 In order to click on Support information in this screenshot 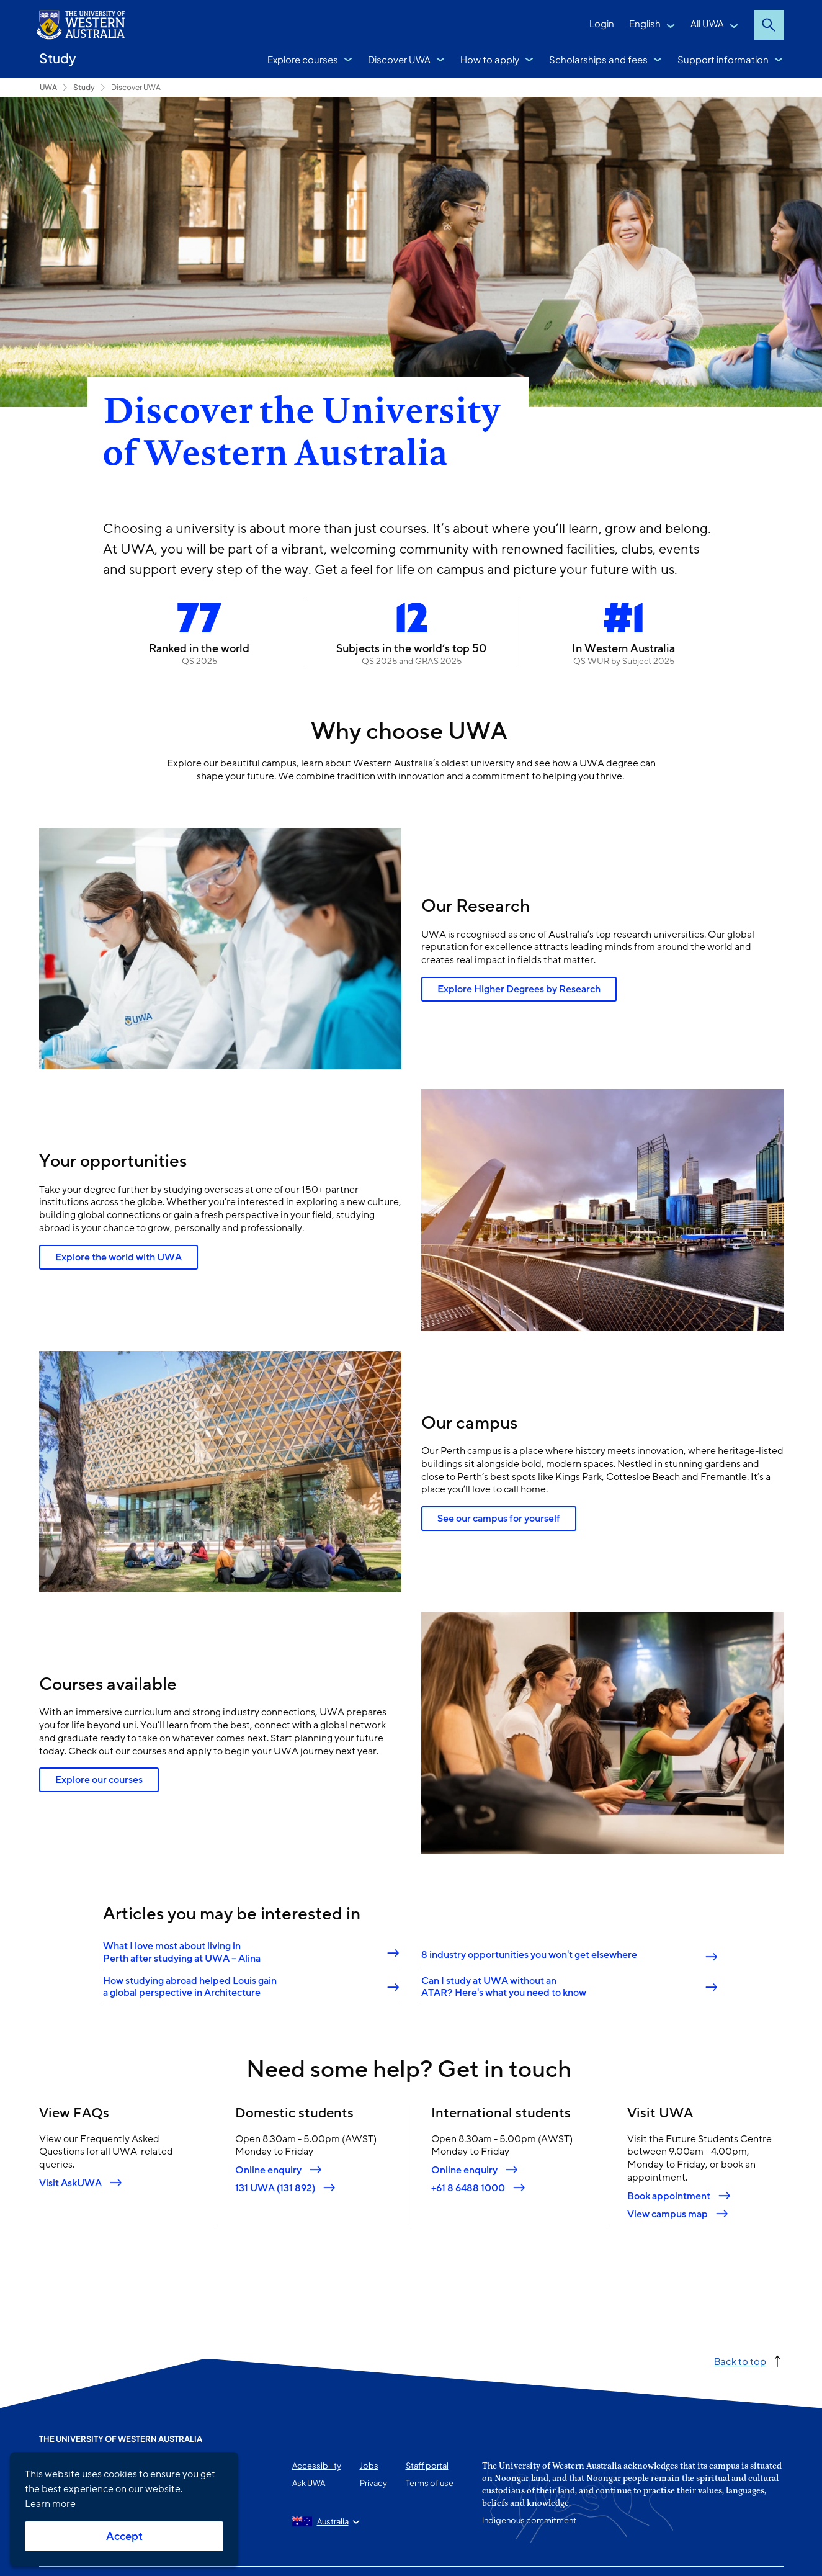, I will do `click(723, 59)`.